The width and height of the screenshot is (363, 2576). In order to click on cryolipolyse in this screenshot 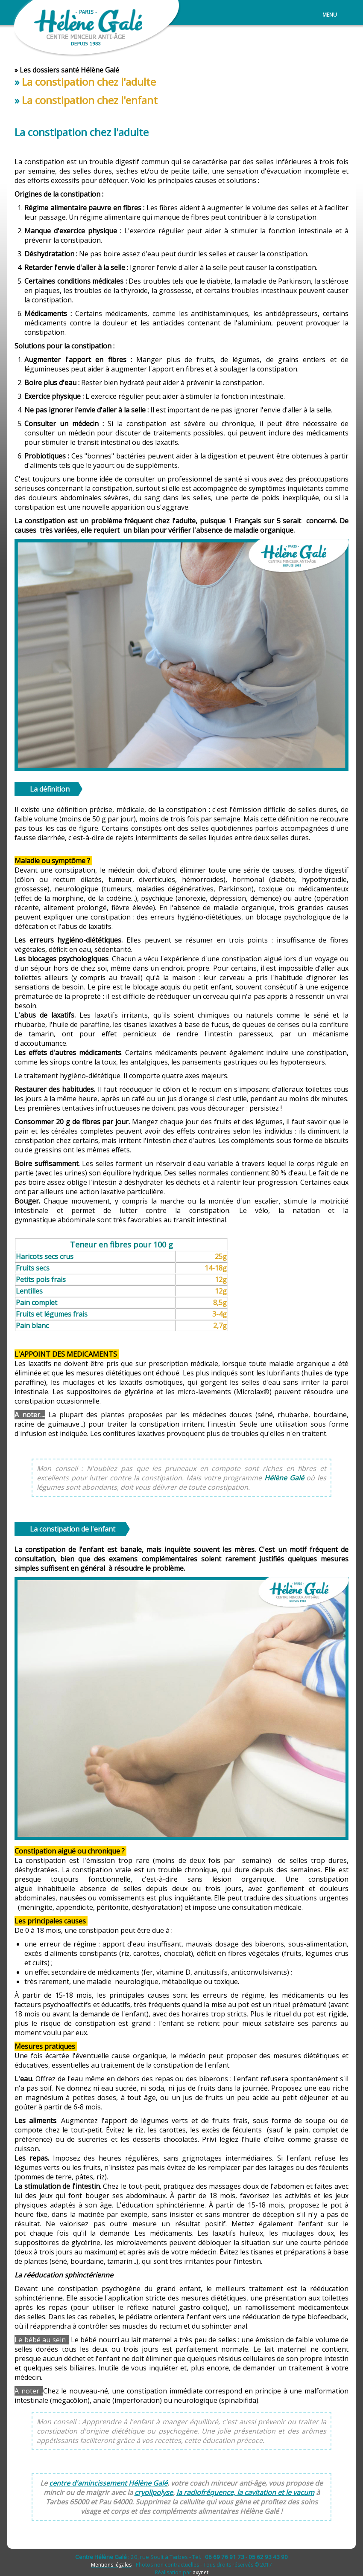, I will do `click(154, 2492)`.